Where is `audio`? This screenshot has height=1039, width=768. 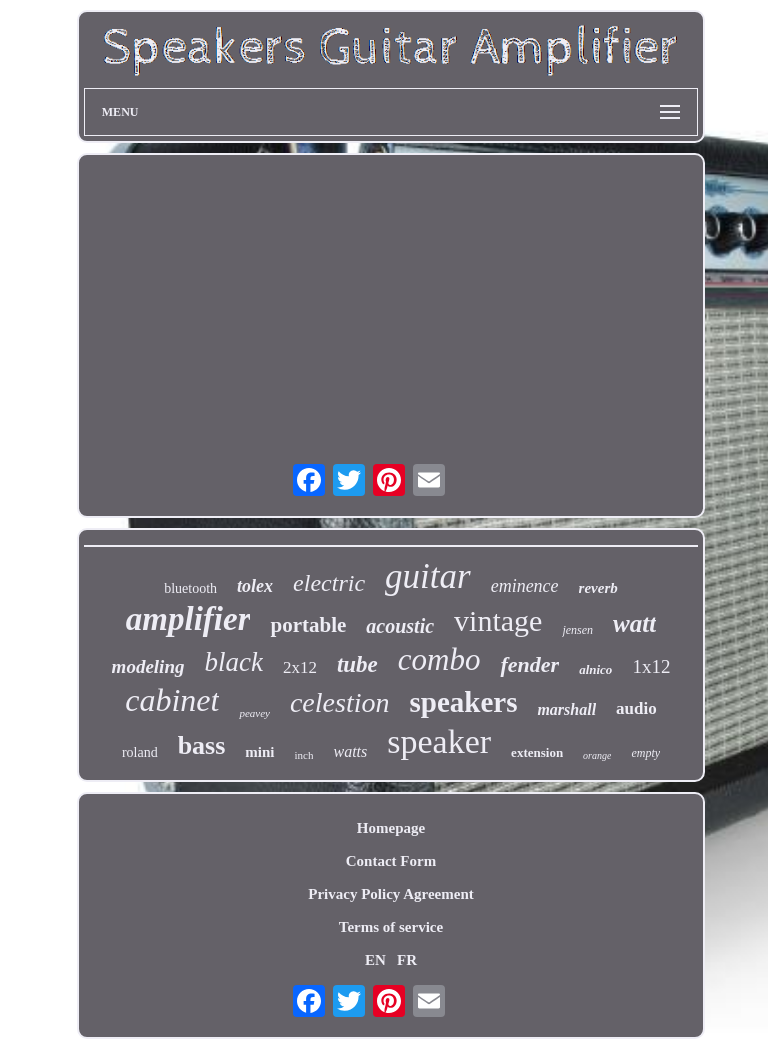
audio is located at coordinates (636, 708).